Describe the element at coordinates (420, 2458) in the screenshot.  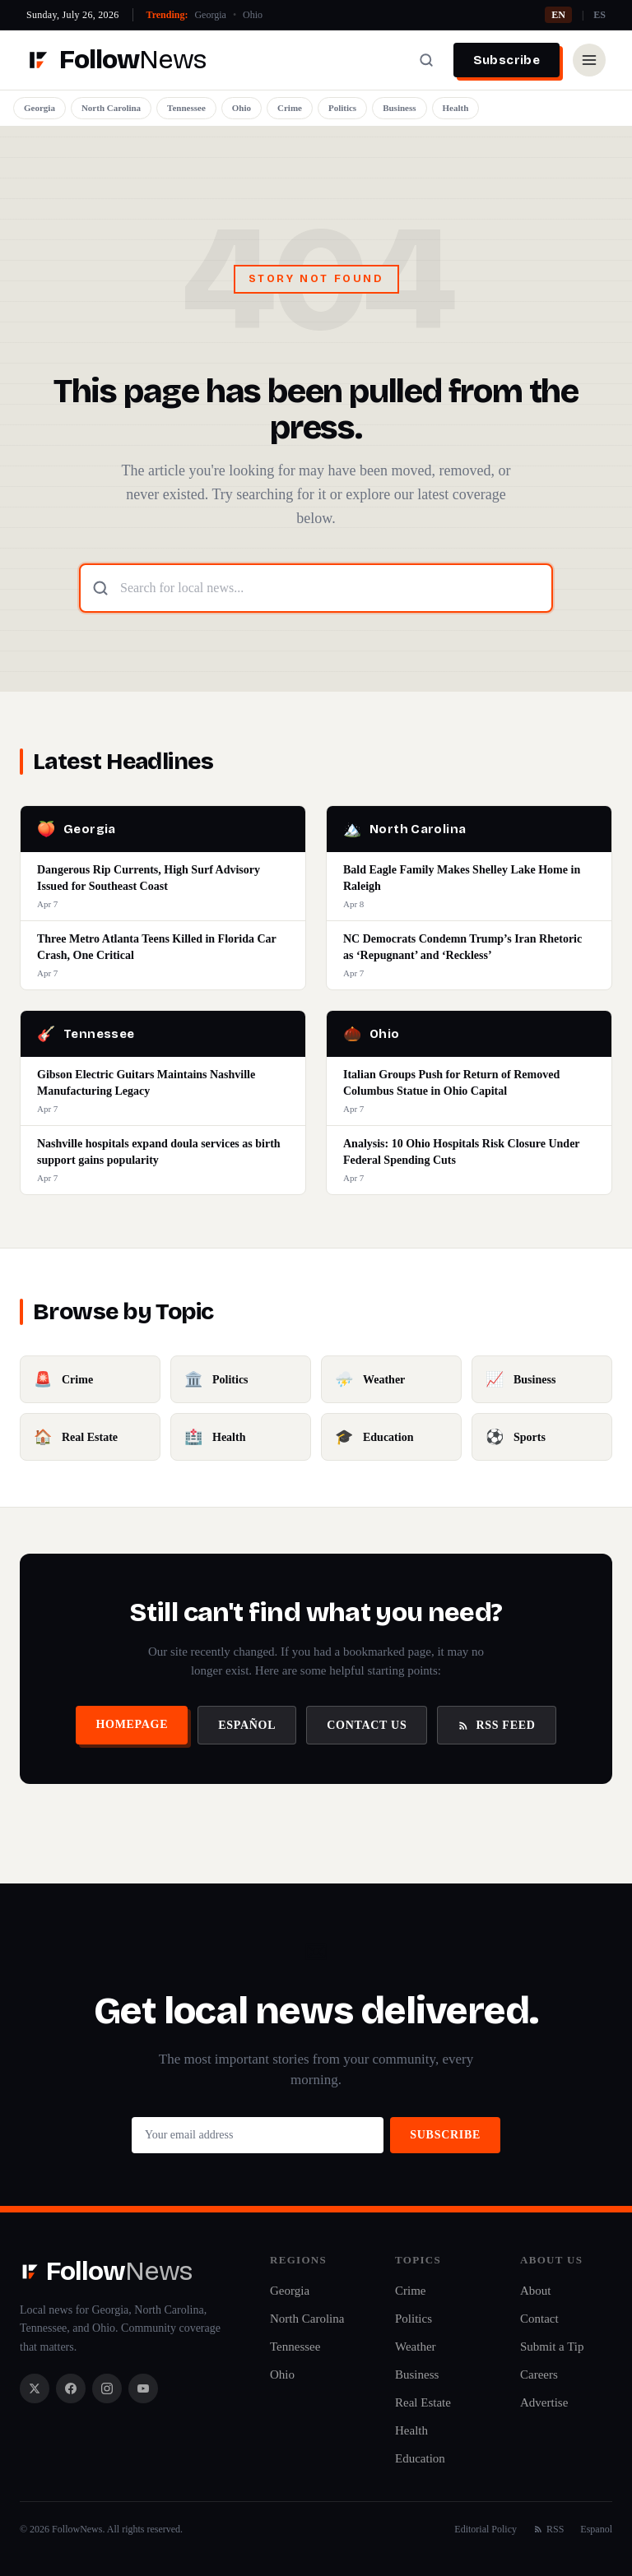
I see `Education` at that location.